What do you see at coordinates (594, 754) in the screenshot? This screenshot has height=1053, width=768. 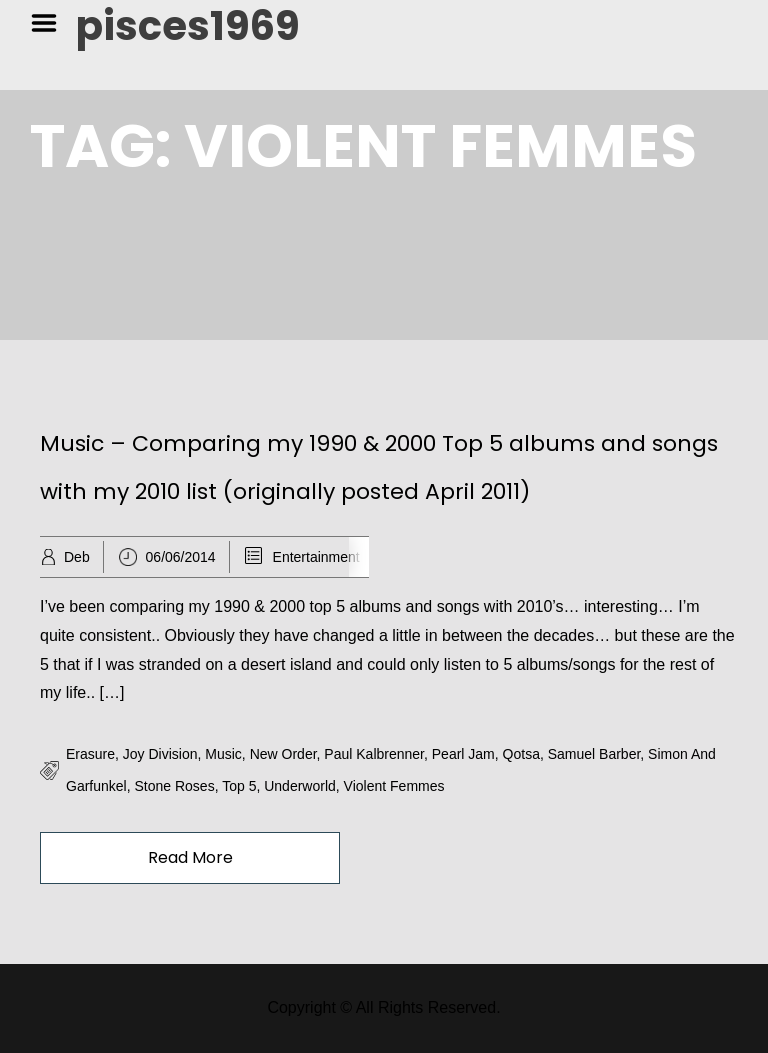 I see `samuel barber` at bounding box center [594, 754].